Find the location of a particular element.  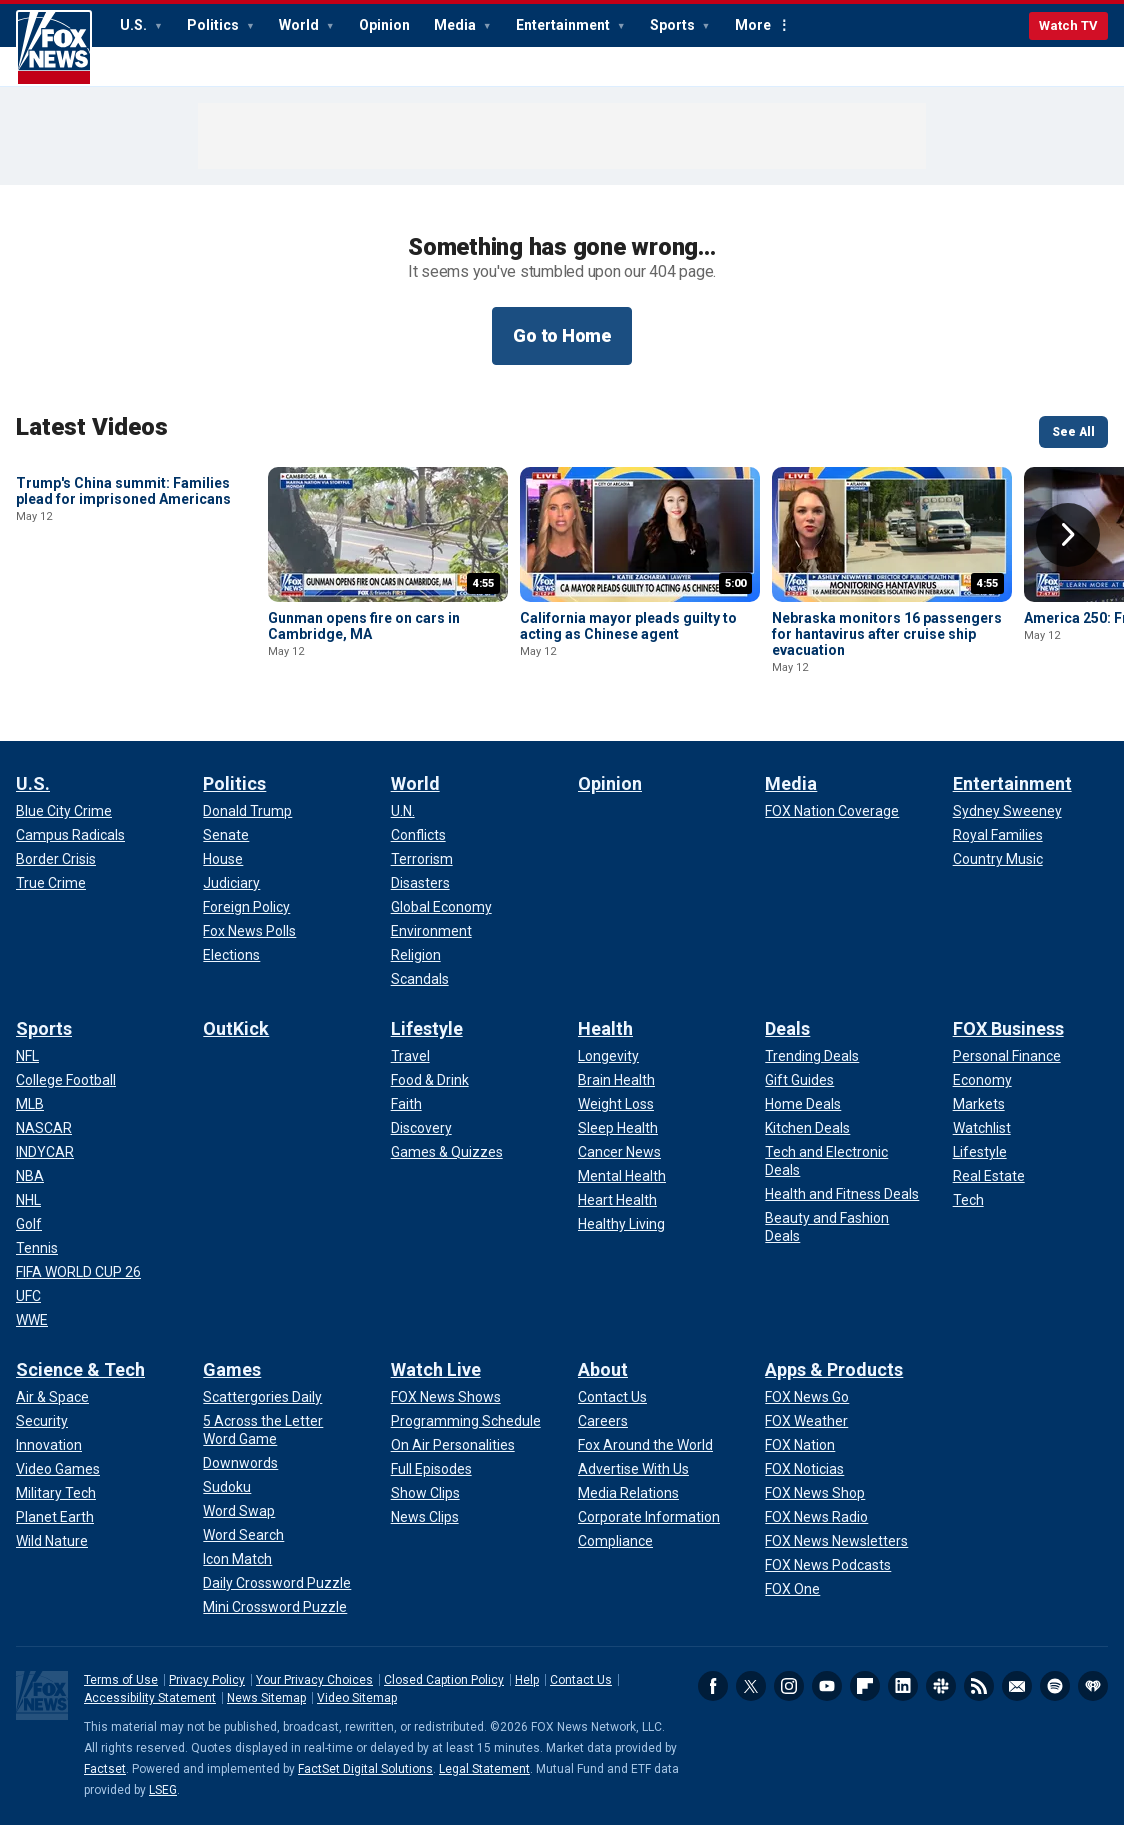

[Apps & Products - FOX Weather] is located at coordinates (806, 1421).